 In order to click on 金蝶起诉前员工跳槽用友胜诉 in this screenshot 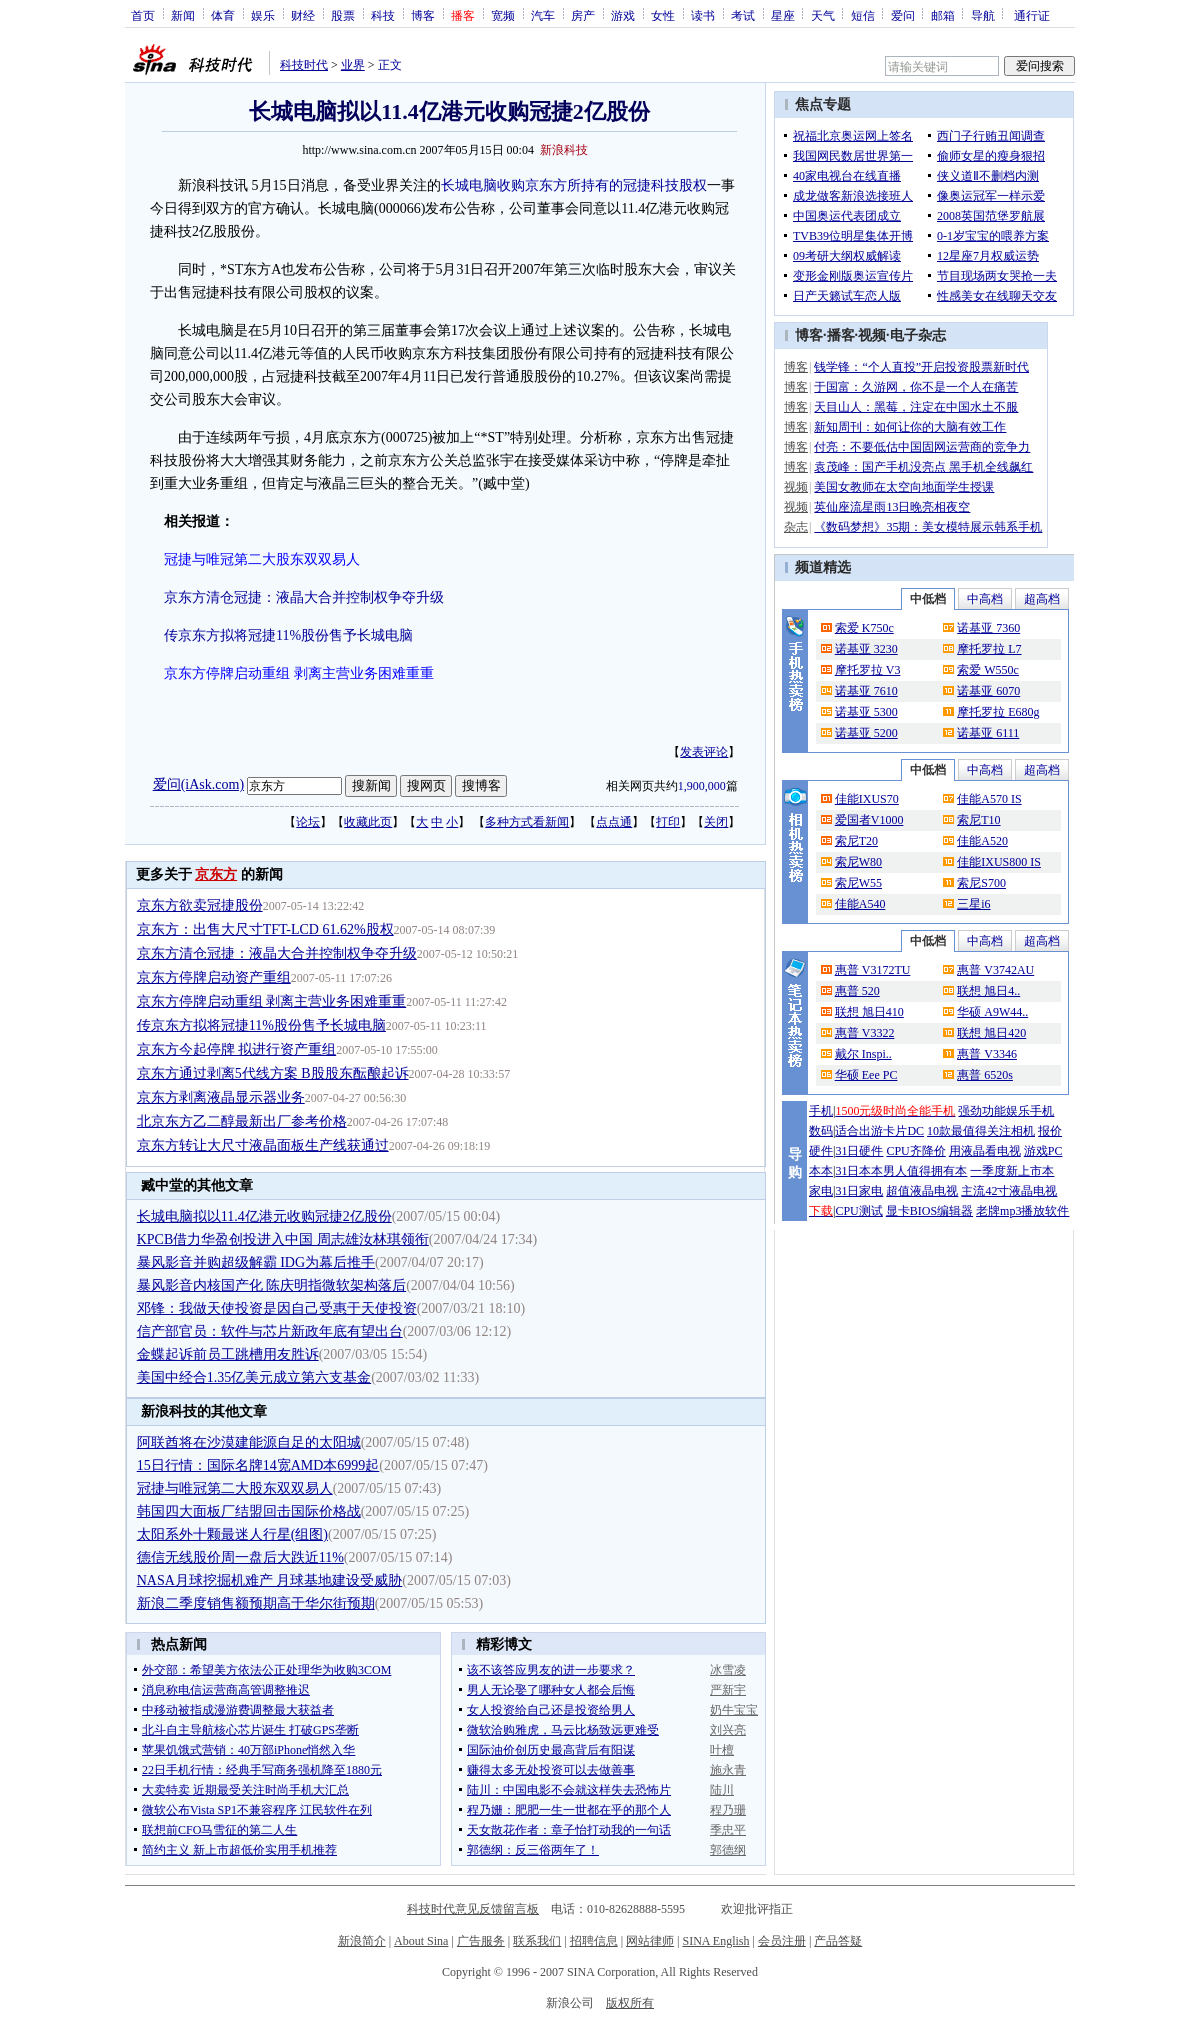, I will do `click(228, 1354)`.